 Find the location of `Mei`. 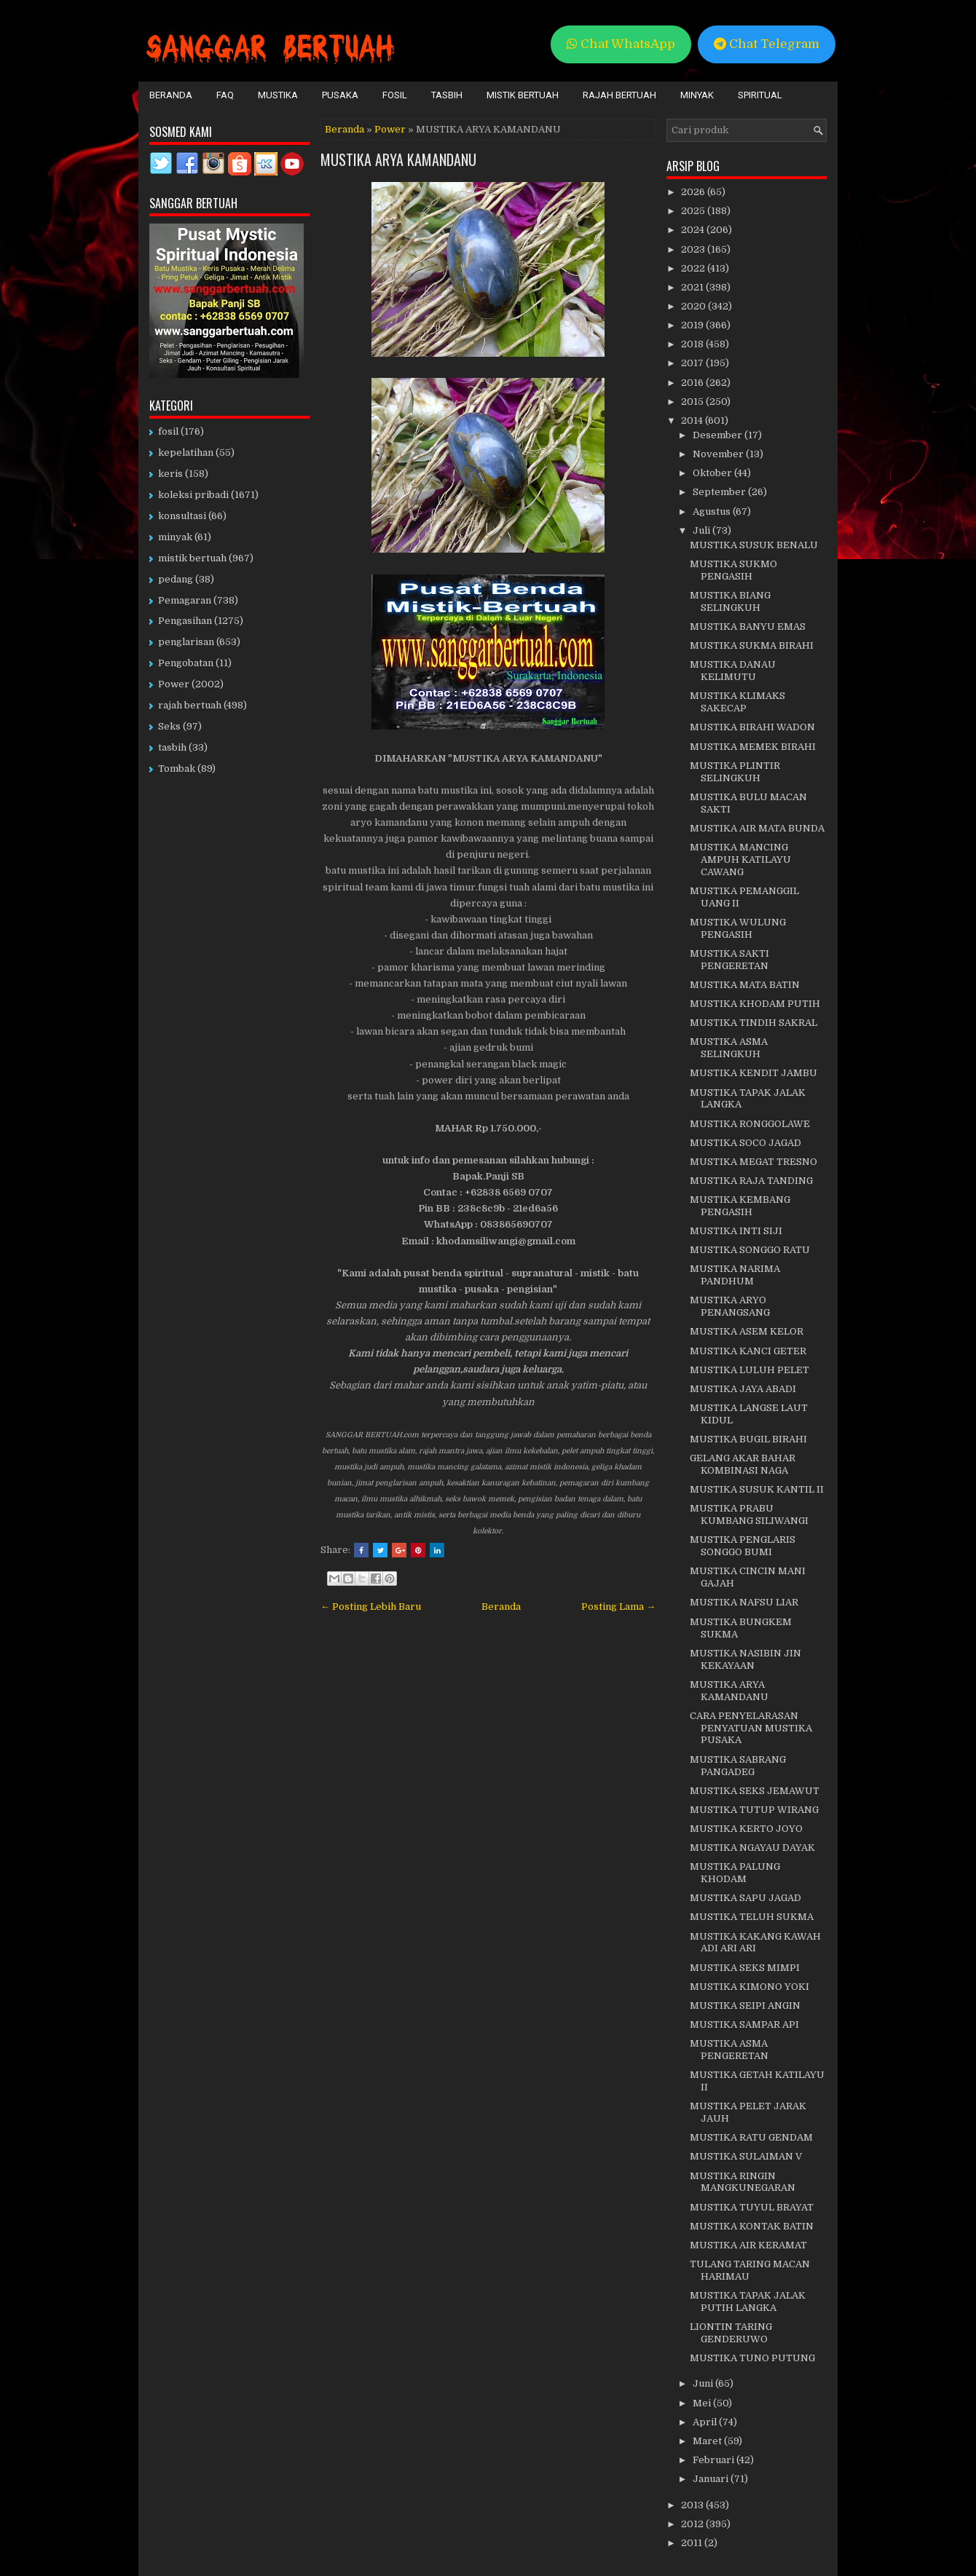

Mei is located at coordinates (703, 2403).